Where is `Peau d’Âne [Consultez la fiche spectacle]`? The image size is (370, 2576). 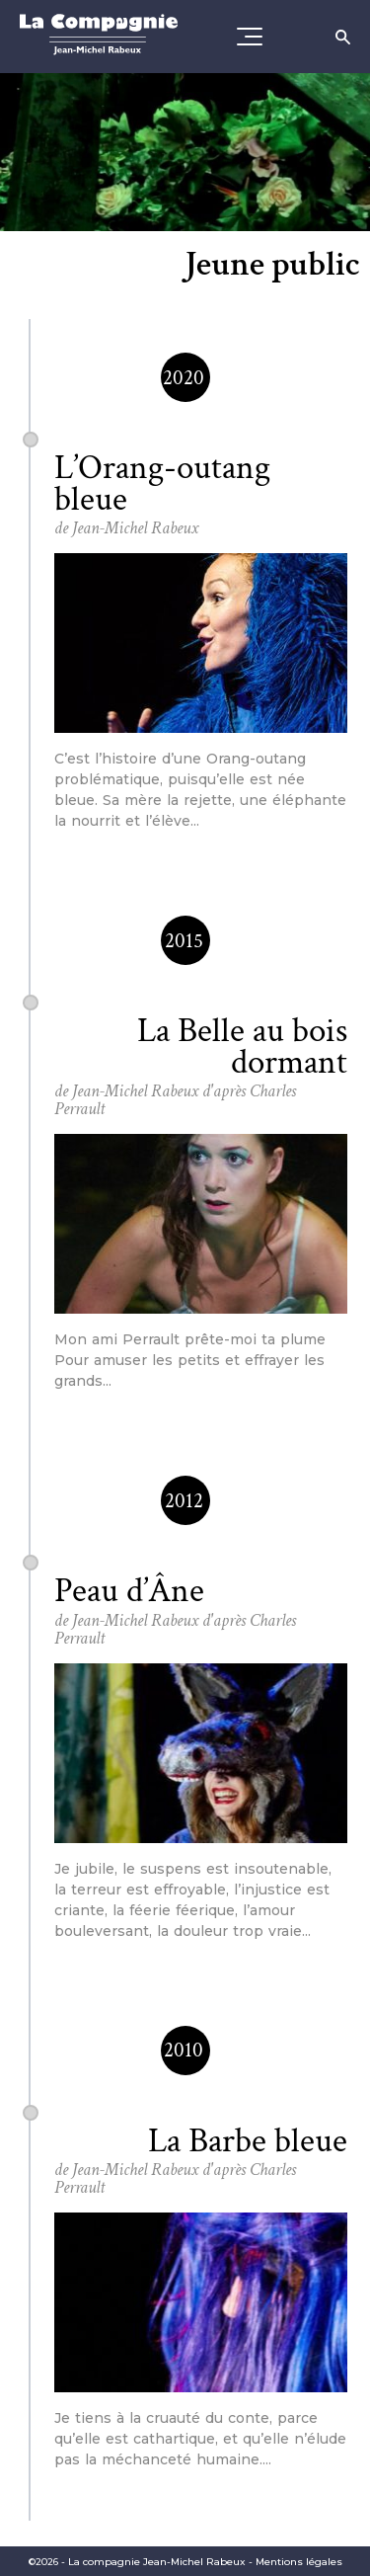 Peau d’Âne [Consultez la fiche spectacle] is located at coordinates (129, 1591).